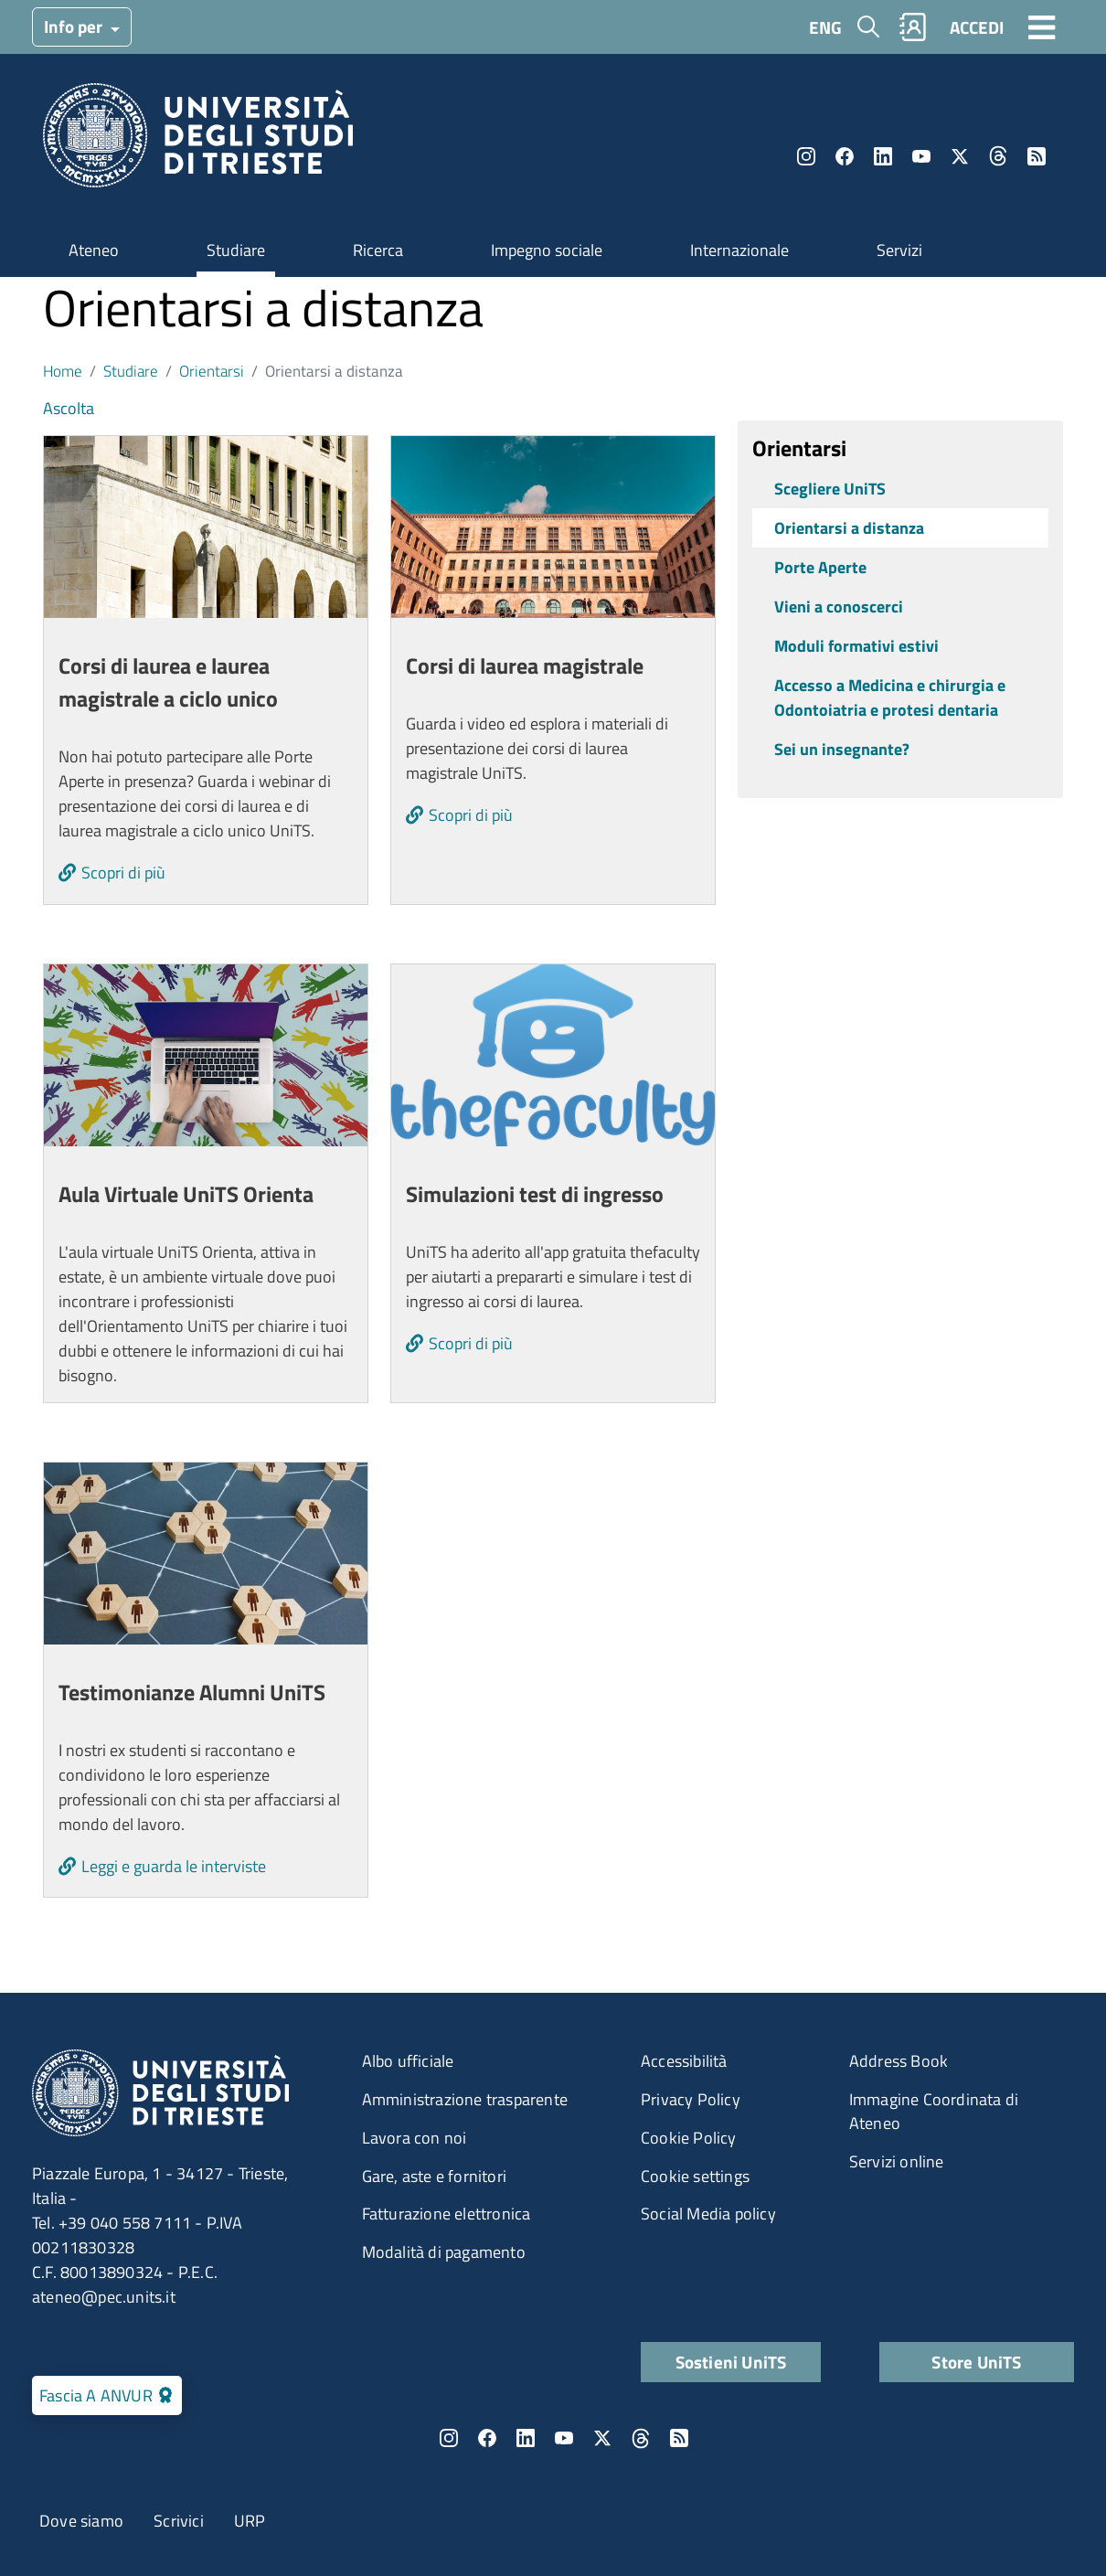 The height and width of the screenshot is (2576, 1106). I want to click on Info per, so click(75, 26).